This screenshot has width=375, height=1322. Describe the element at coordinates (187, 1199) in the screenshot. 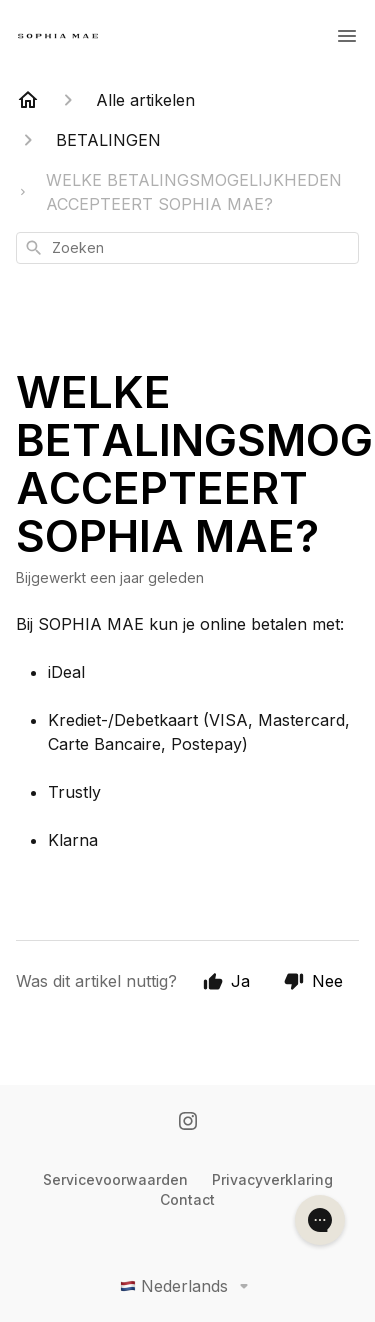

I see `Contact` at that location.